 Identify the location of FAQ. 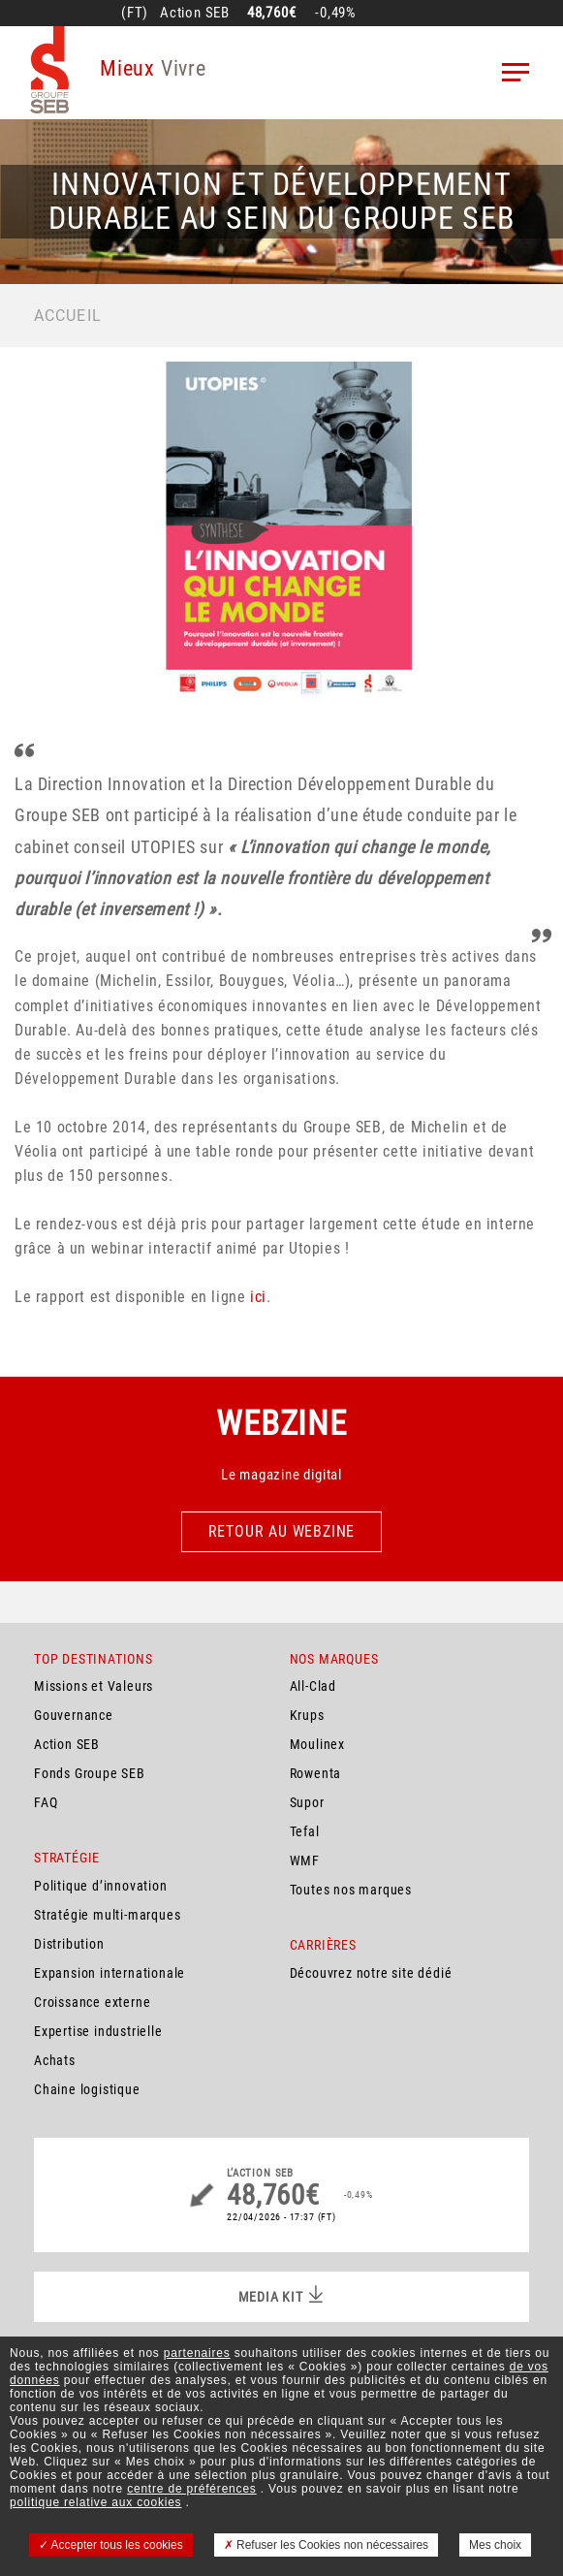
(45, 1802).